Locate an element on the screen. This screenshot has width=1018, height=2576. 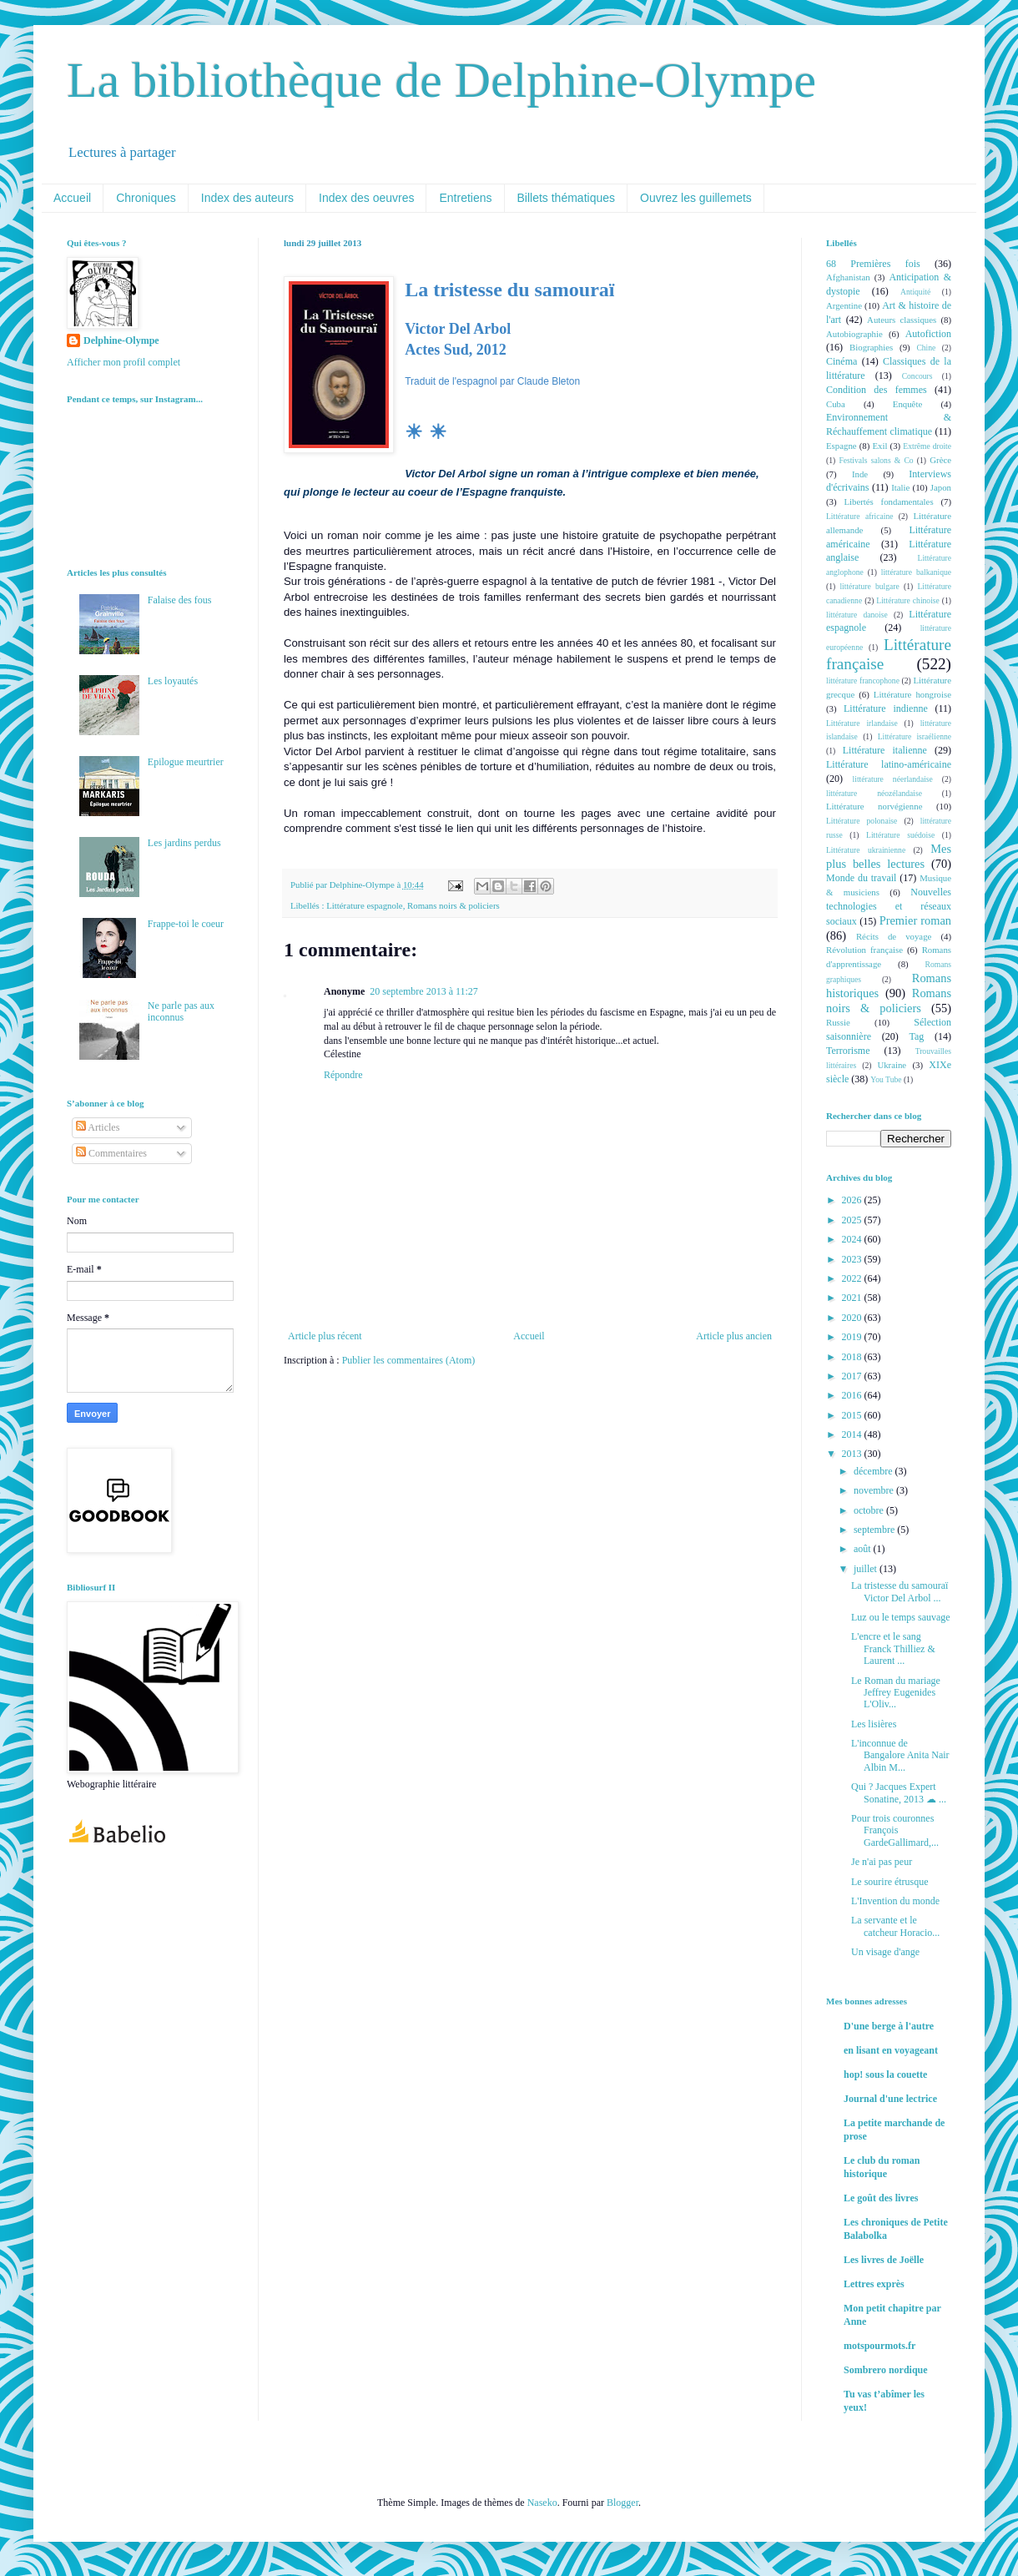
L'inconnue de Bangalore Anita Nair Albin M... is located at coordinates (900, 1755).